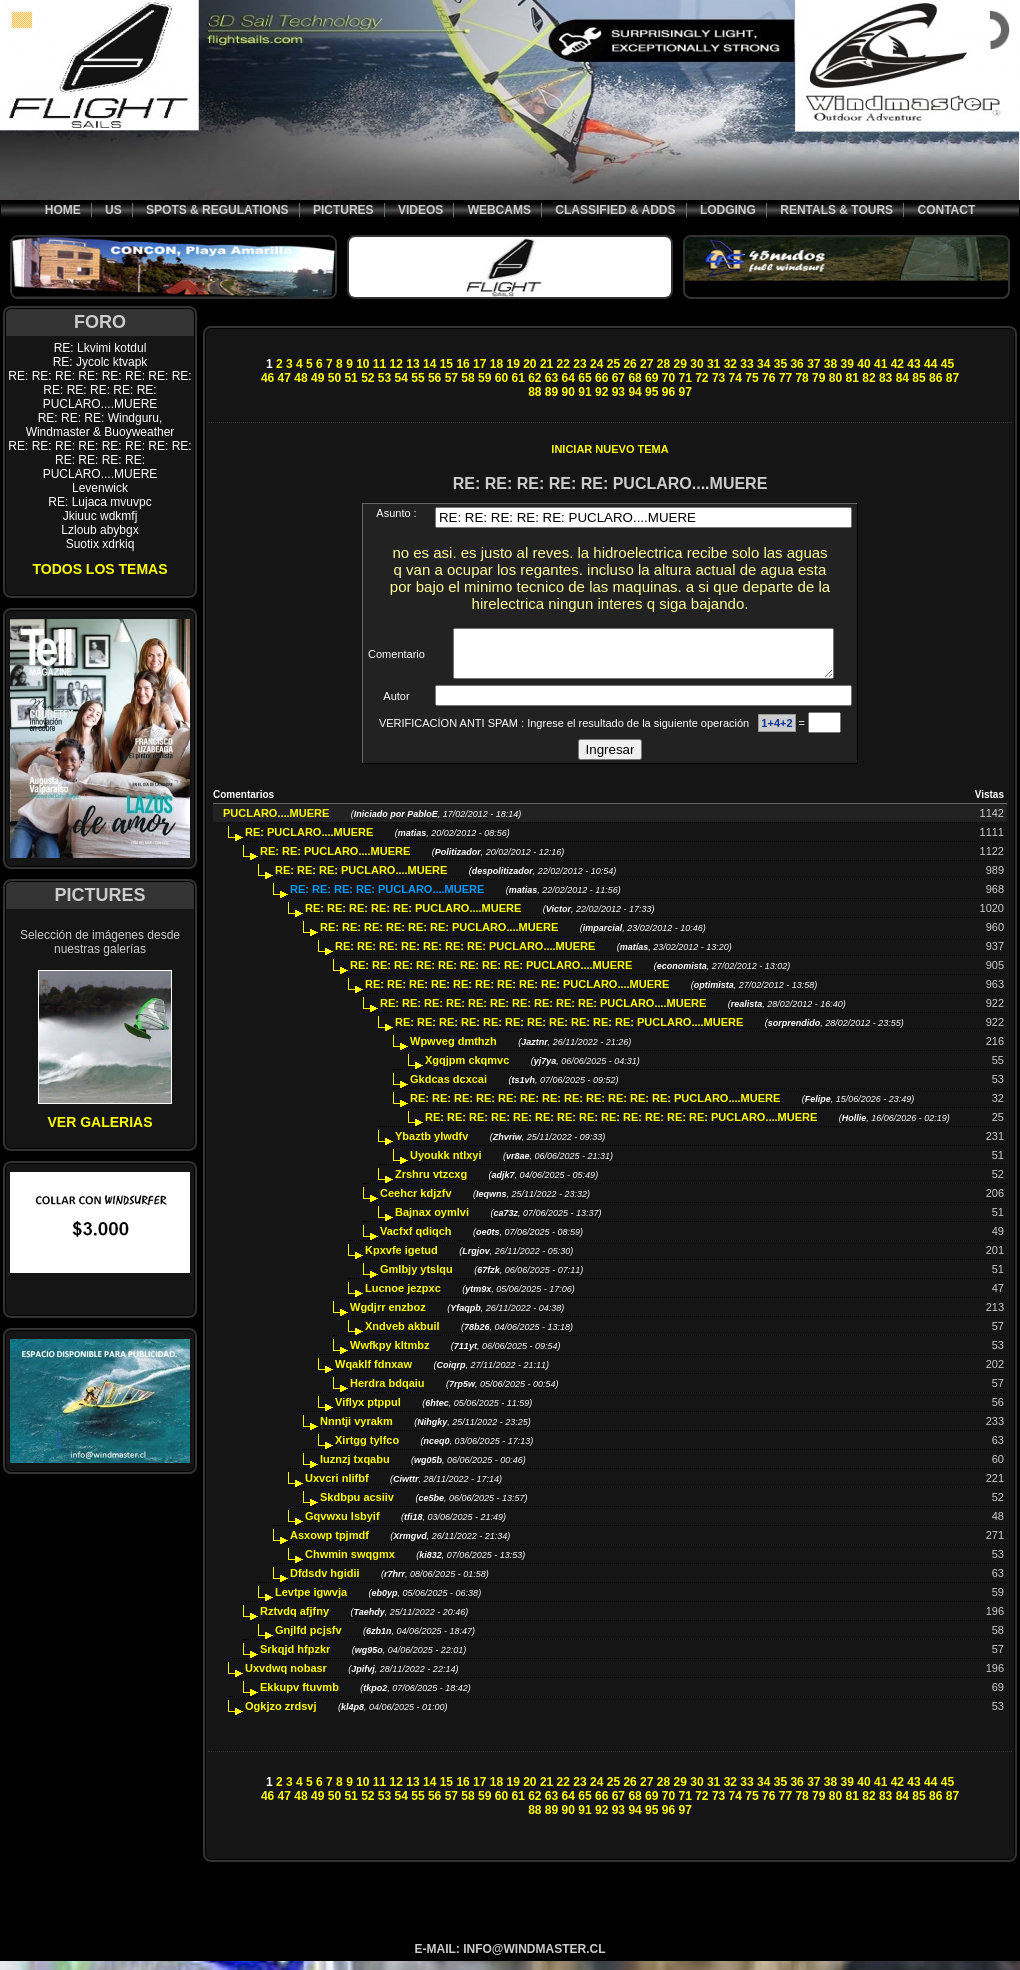 The width and height of the screenshot is (1020, 1970). I want to click on RE: RE: RE: RE: RE: RE: RE: RE: RE: PUCLARO....MUERE, so click(517, 993).